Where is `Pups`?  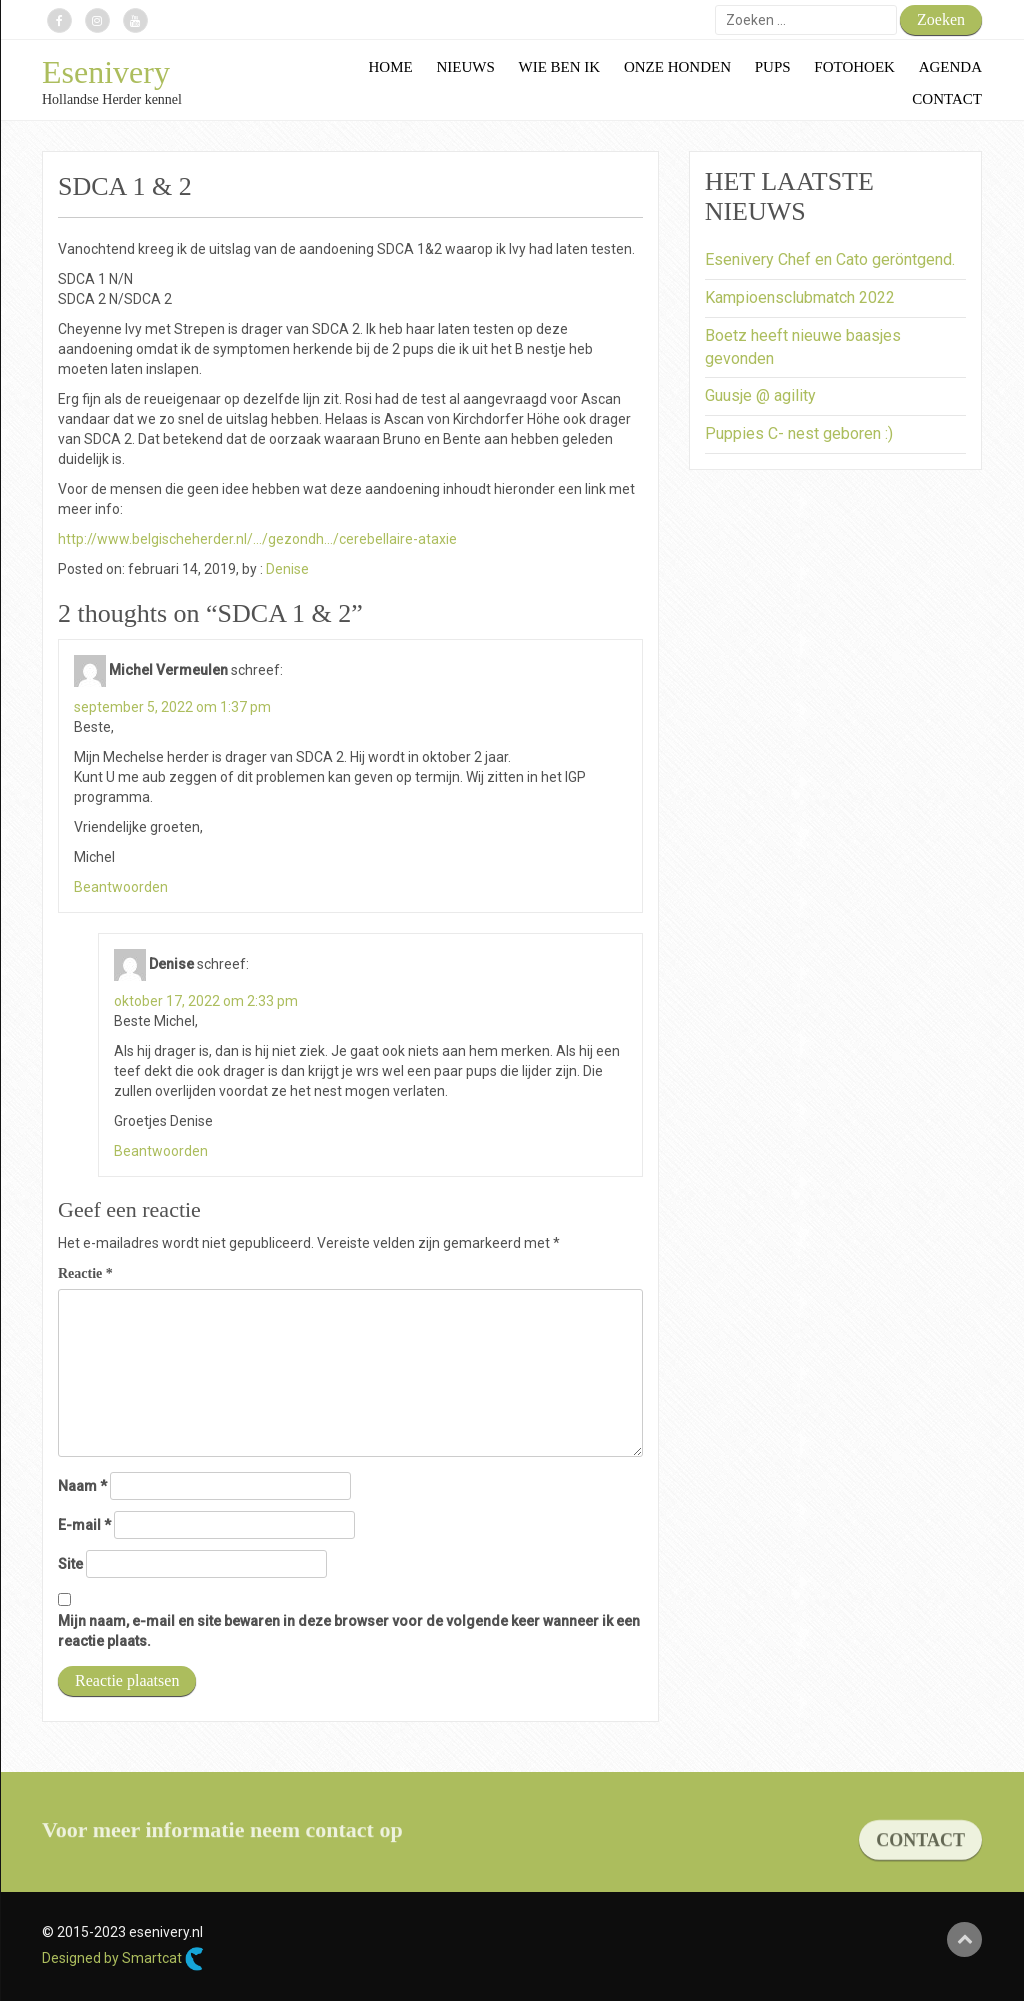
Pups is located at coordinates (773, 67).